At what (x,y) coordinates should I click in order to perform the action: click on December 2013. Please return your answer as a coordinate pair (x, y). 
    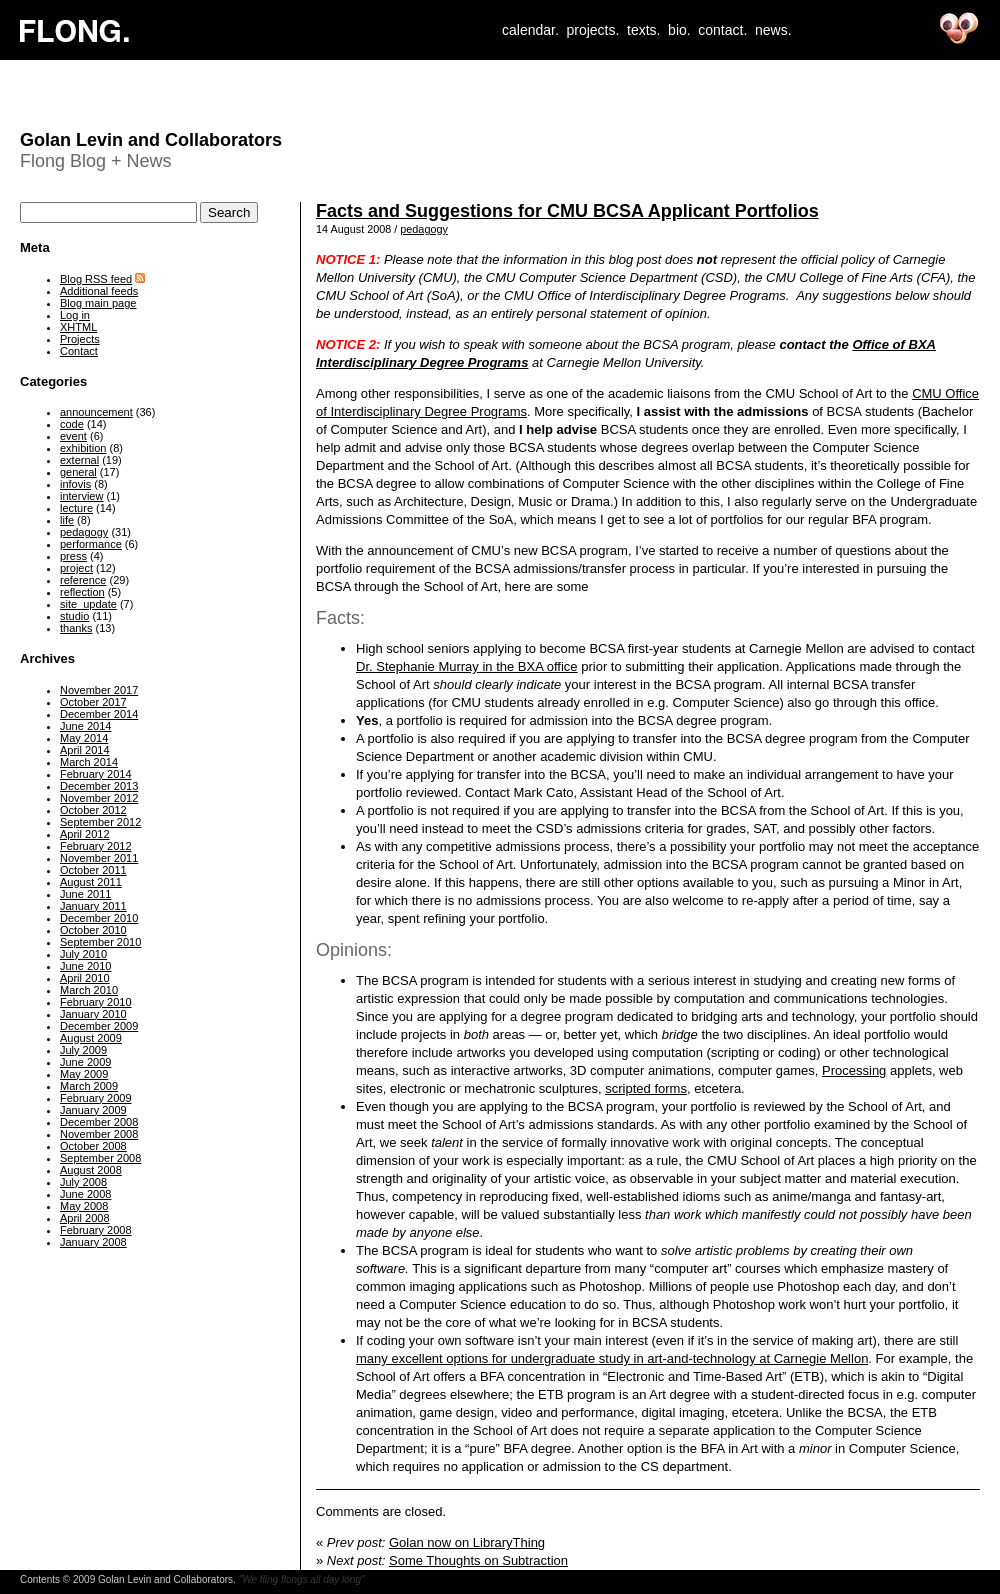
    Looking at the image, I should click on (99, 786).